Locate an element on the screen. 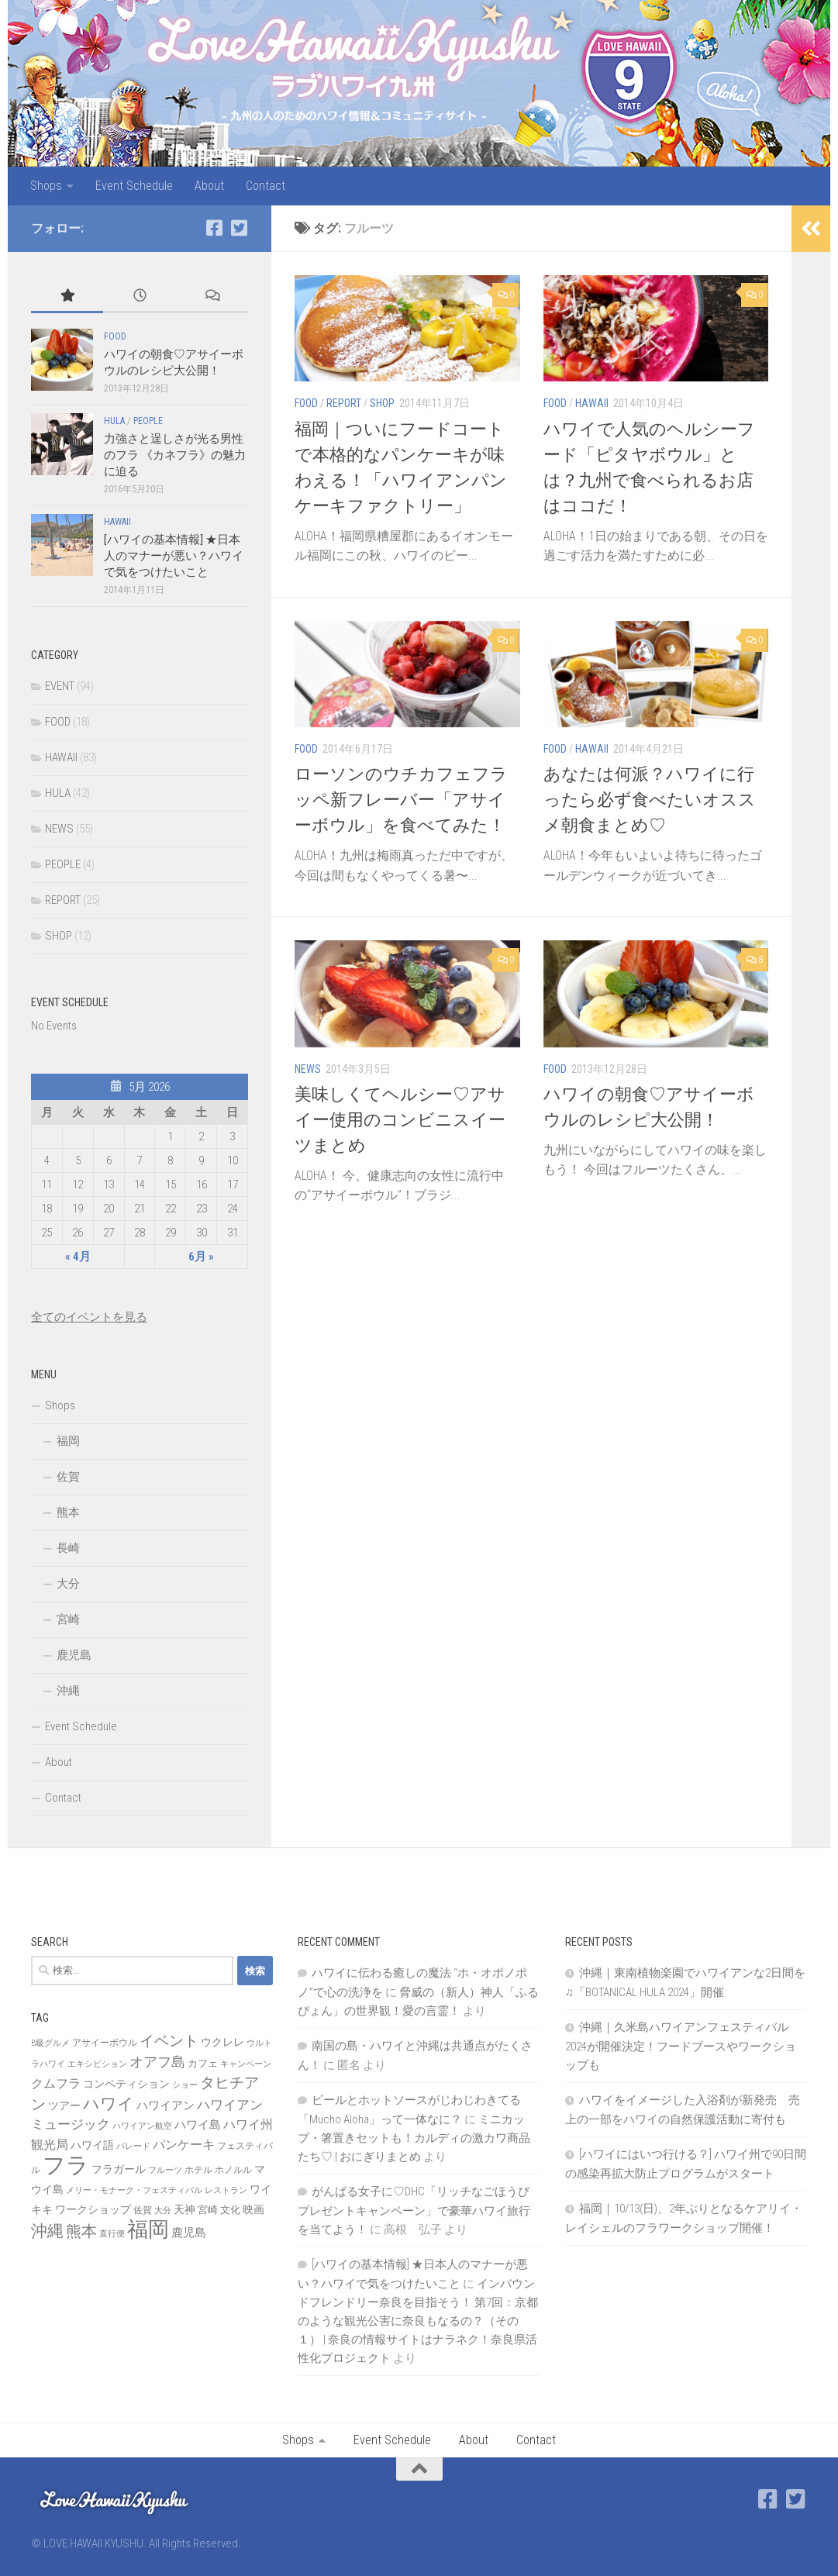  レストラン [レストラン (6個の項目)] is located at coordinates (226, 2190).